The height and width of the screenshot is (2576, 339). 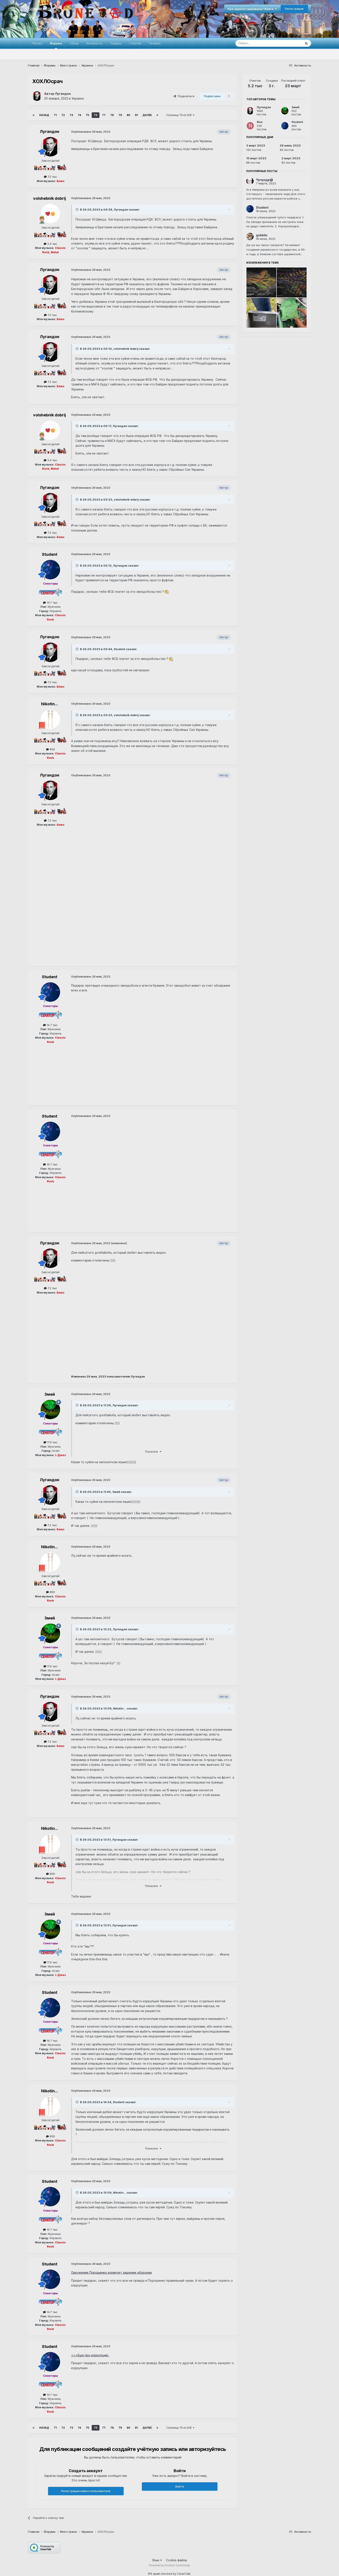 What do you see at coordinates (50, 176) in the screenshot?
I see `7.2 тыс` at bounding box center [50, 176].